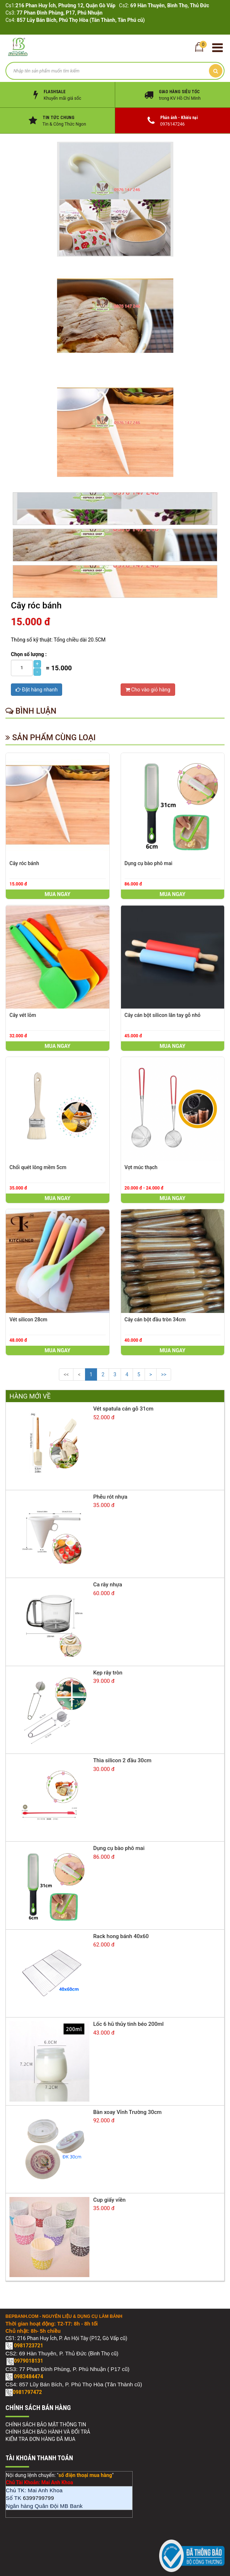 Image resolution: width=230 pixels, height=2576 pixels. I want to click on Lốc 6 hũ thủy tinh béo 200ml, so click(128, 2024).